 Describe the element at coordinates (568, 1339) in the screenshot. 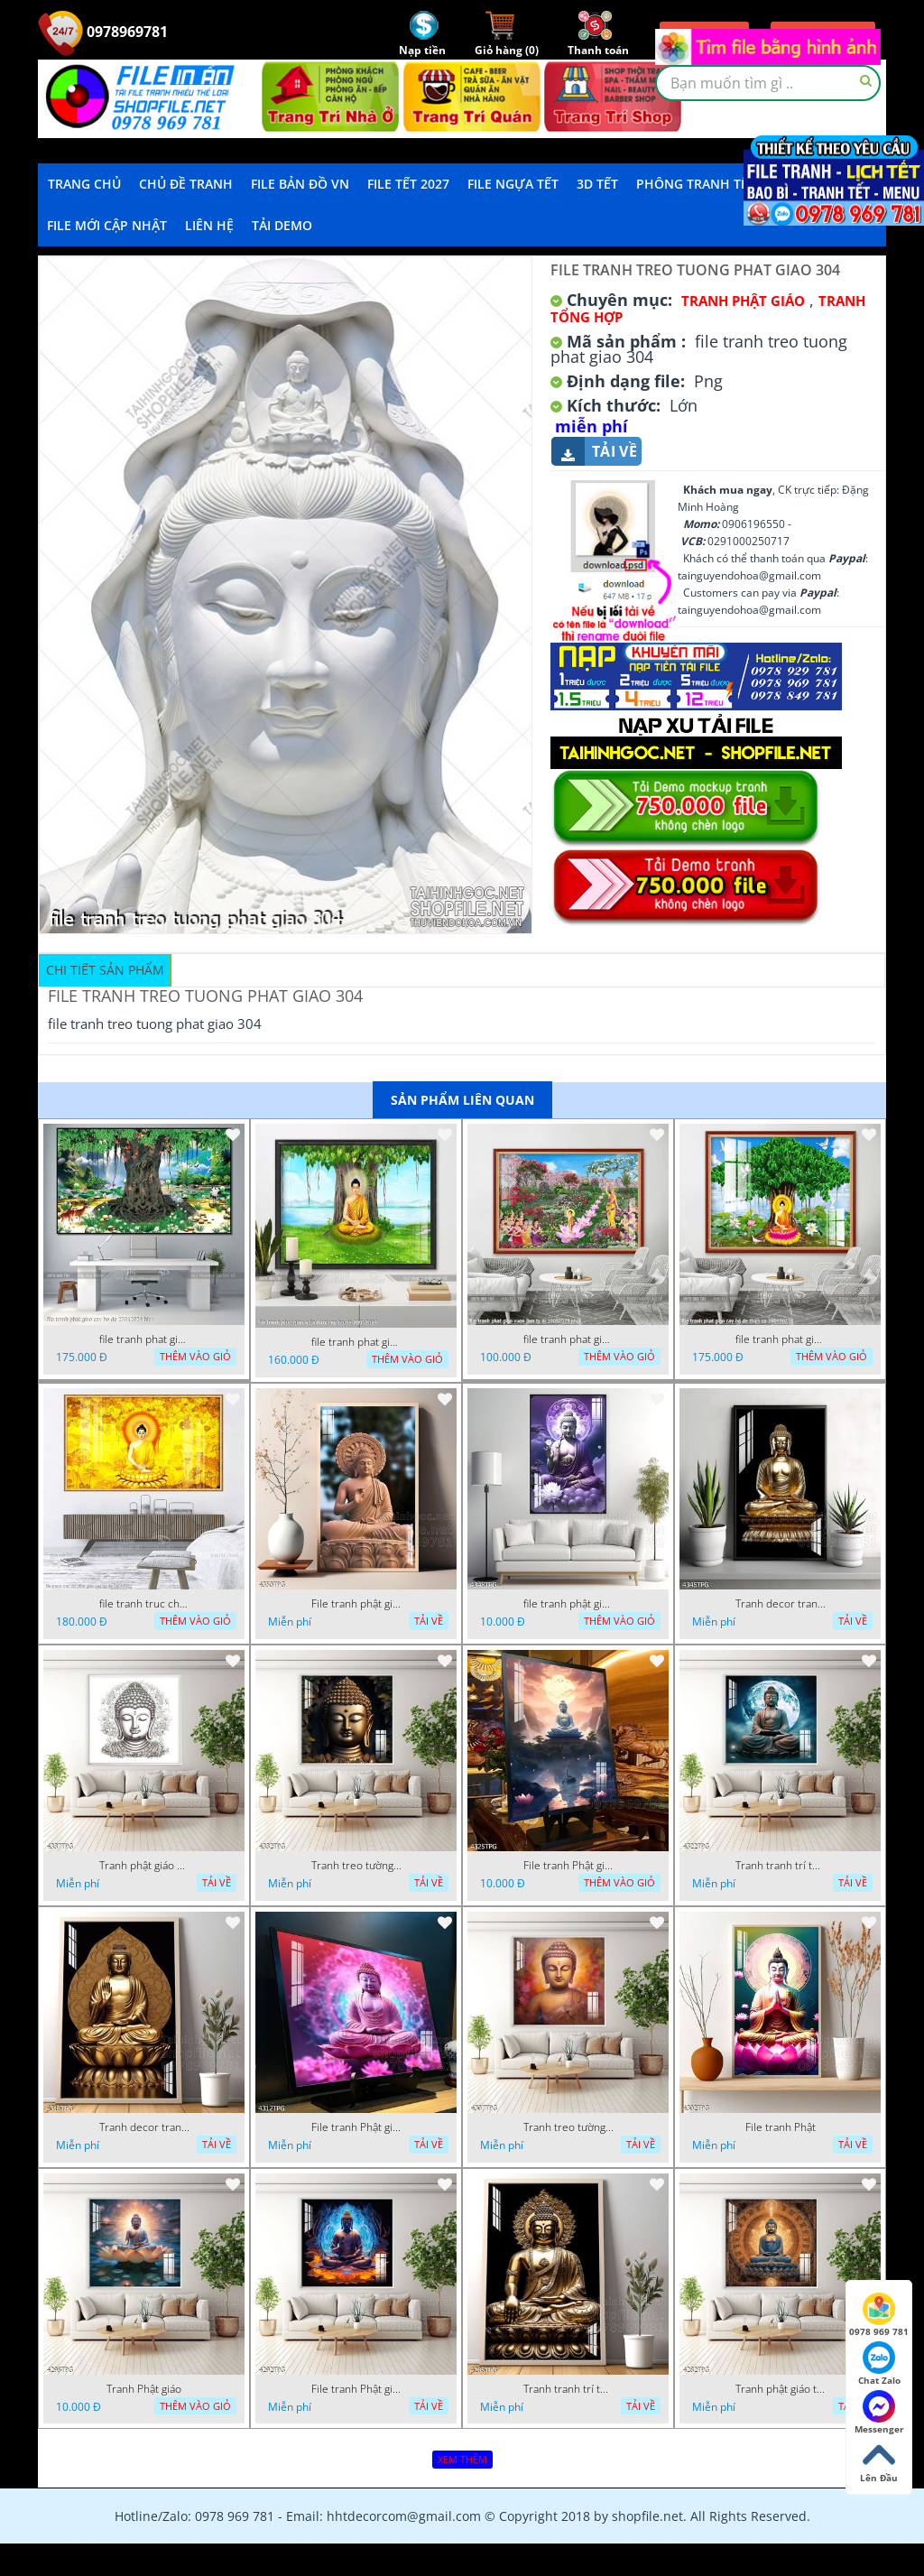

I see `file tranh phat giao vuon lam ty ni 19052023 phu` at that location.